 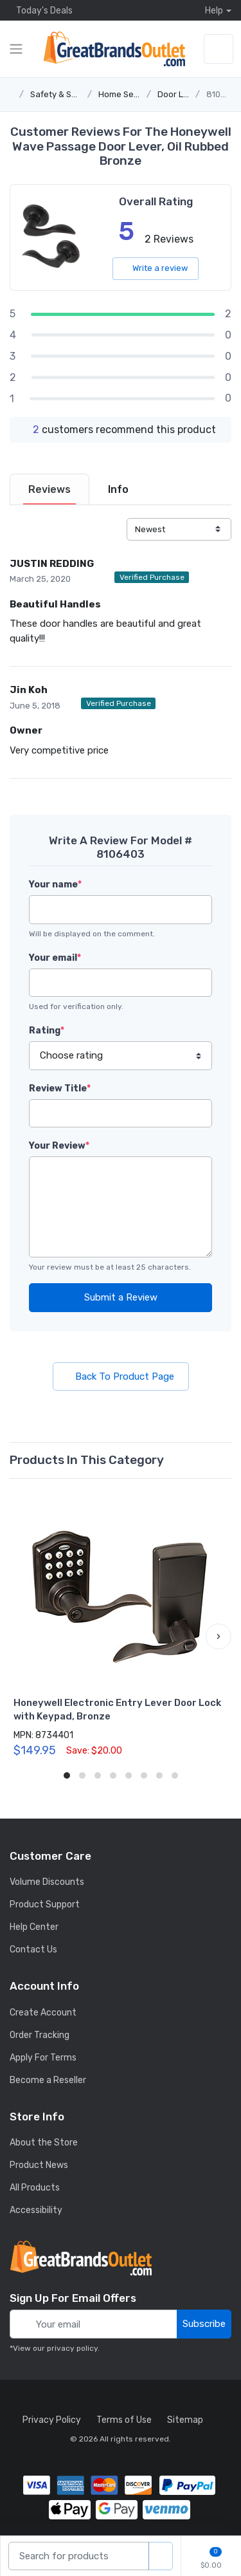 I want to click on Contact Us, so click(x=33, y=1949).